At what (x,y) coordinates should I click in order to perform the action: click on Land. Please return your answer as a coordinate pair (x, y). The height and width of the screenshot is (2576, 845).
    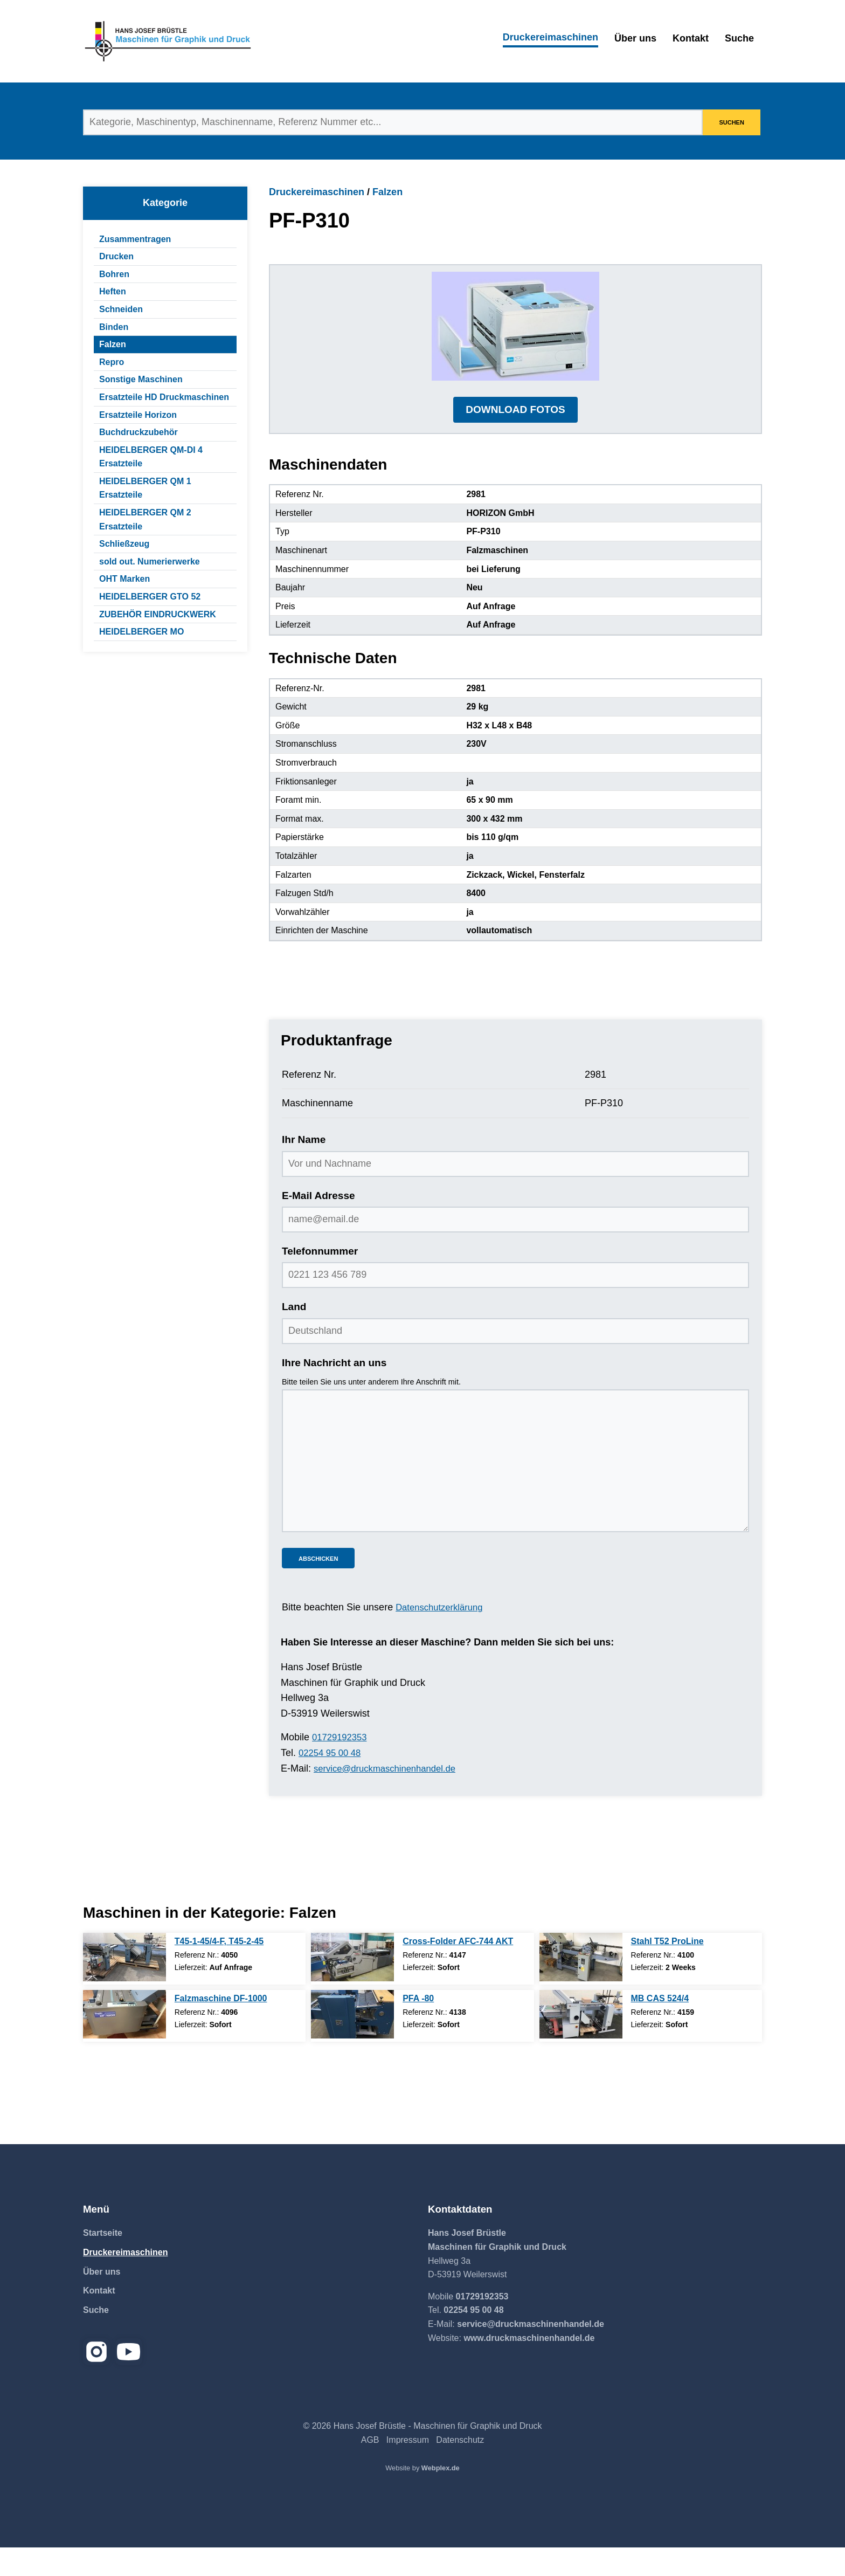
    Looking at the image, I should click on (294, 1335).